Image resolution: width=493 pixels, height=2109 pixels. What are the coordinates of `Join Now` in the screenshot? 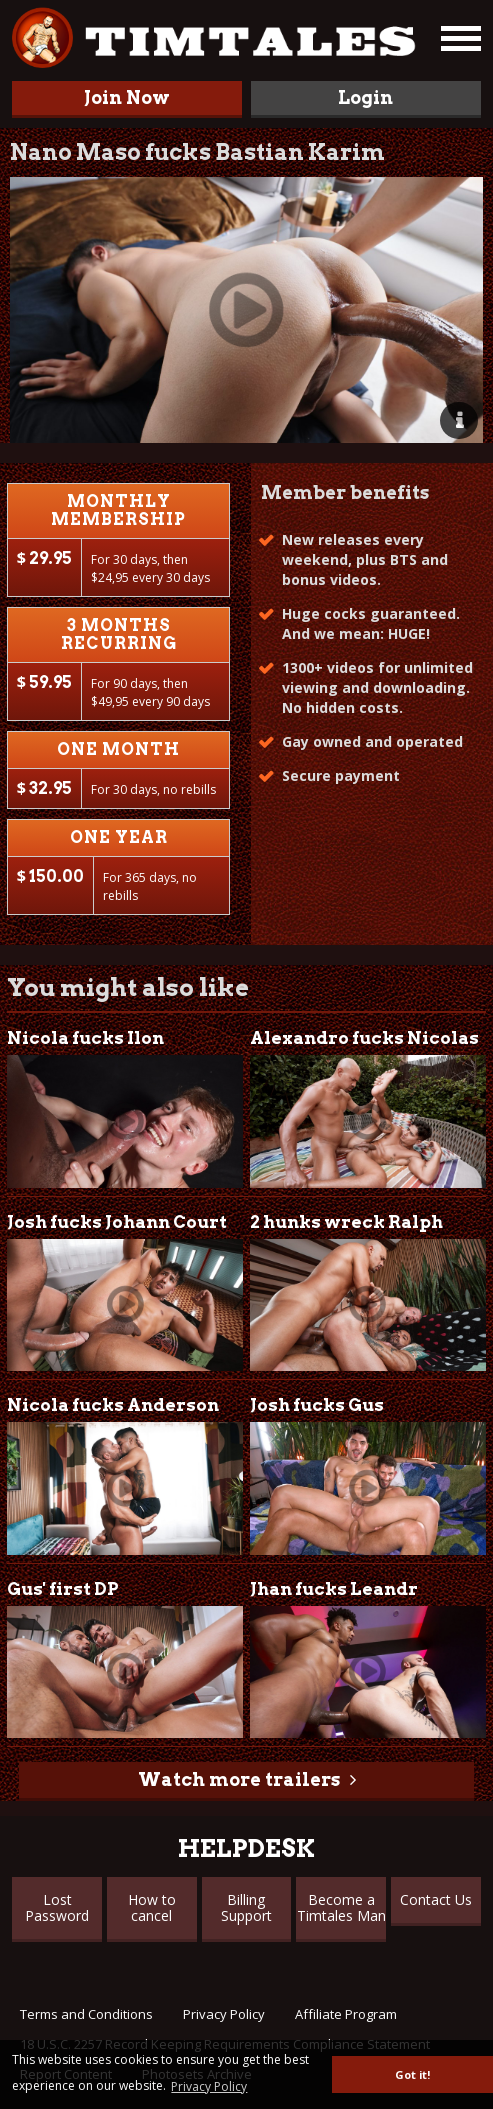 It's located at (127, 97).